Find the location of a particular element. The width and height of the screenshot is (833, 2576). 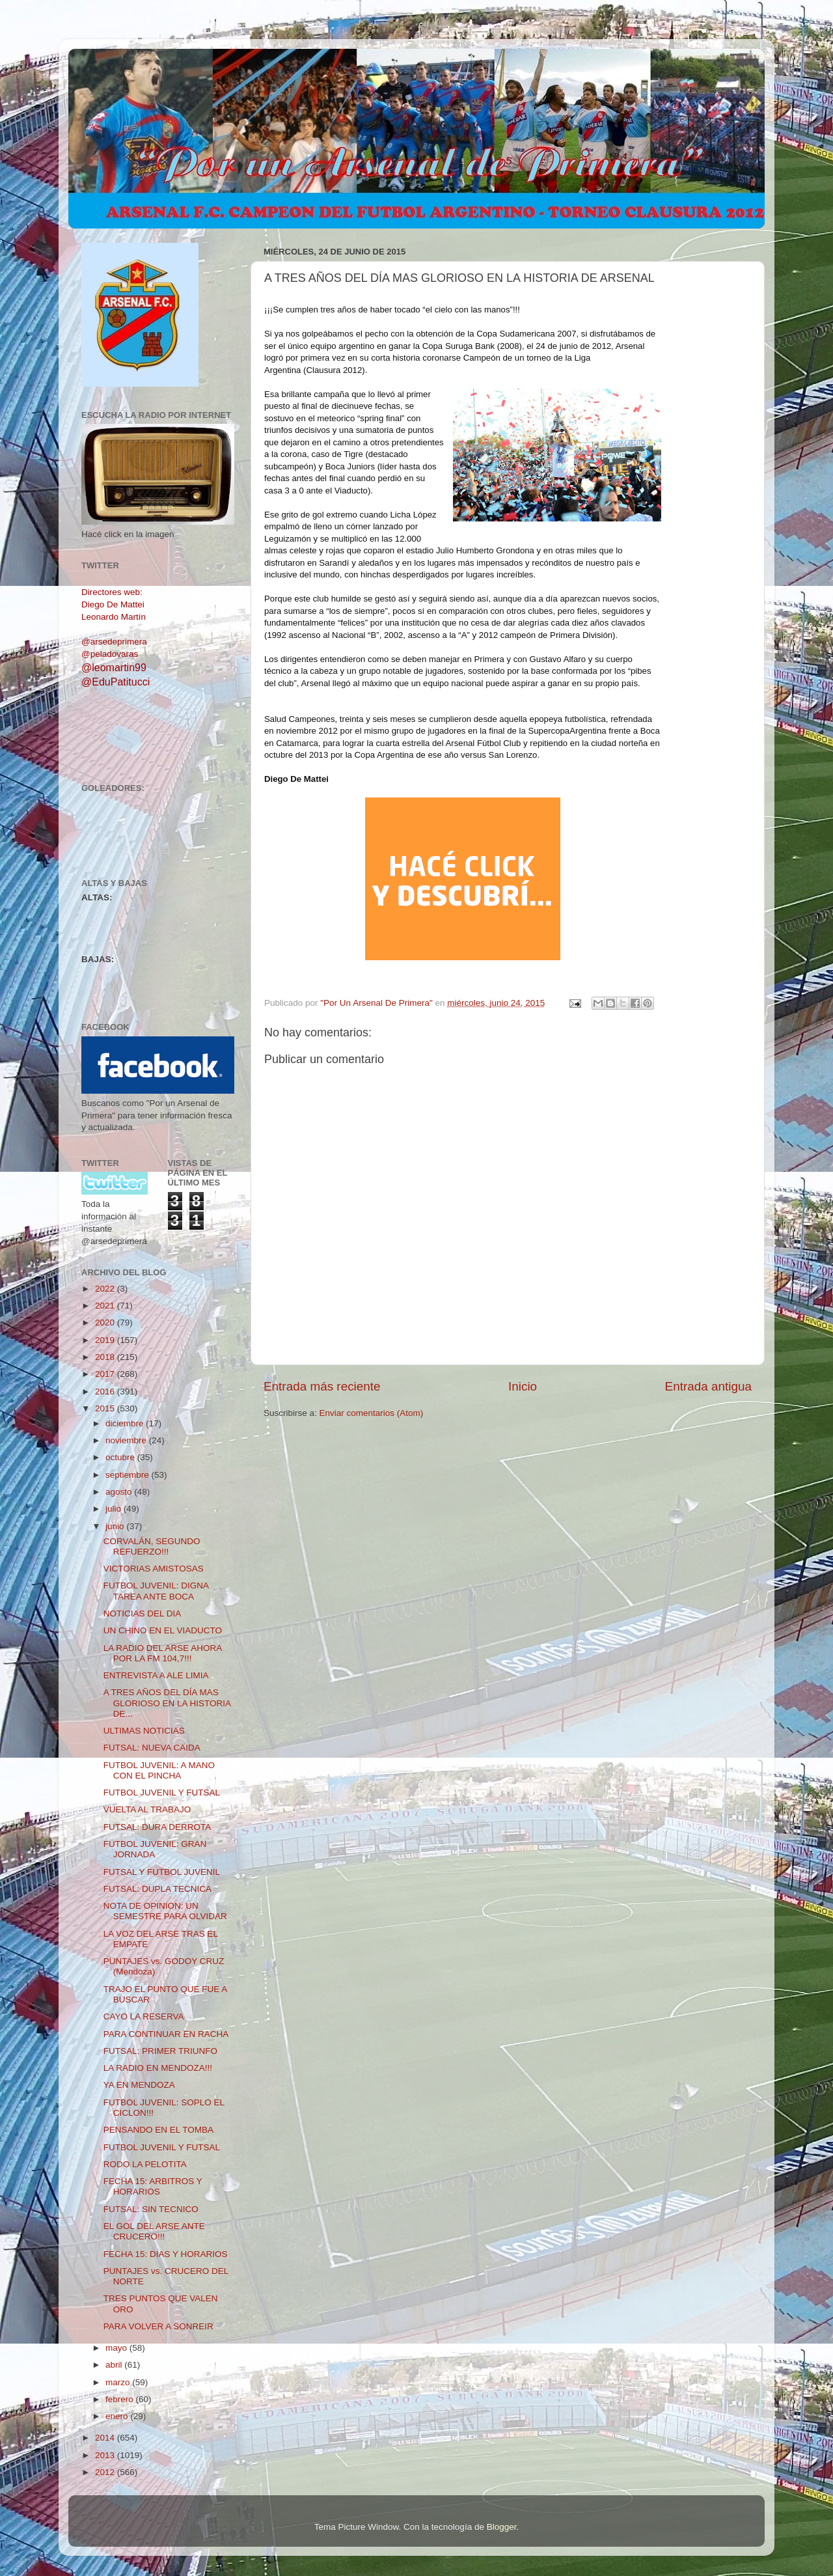

diciembre is located at coordinates (125, 1423).